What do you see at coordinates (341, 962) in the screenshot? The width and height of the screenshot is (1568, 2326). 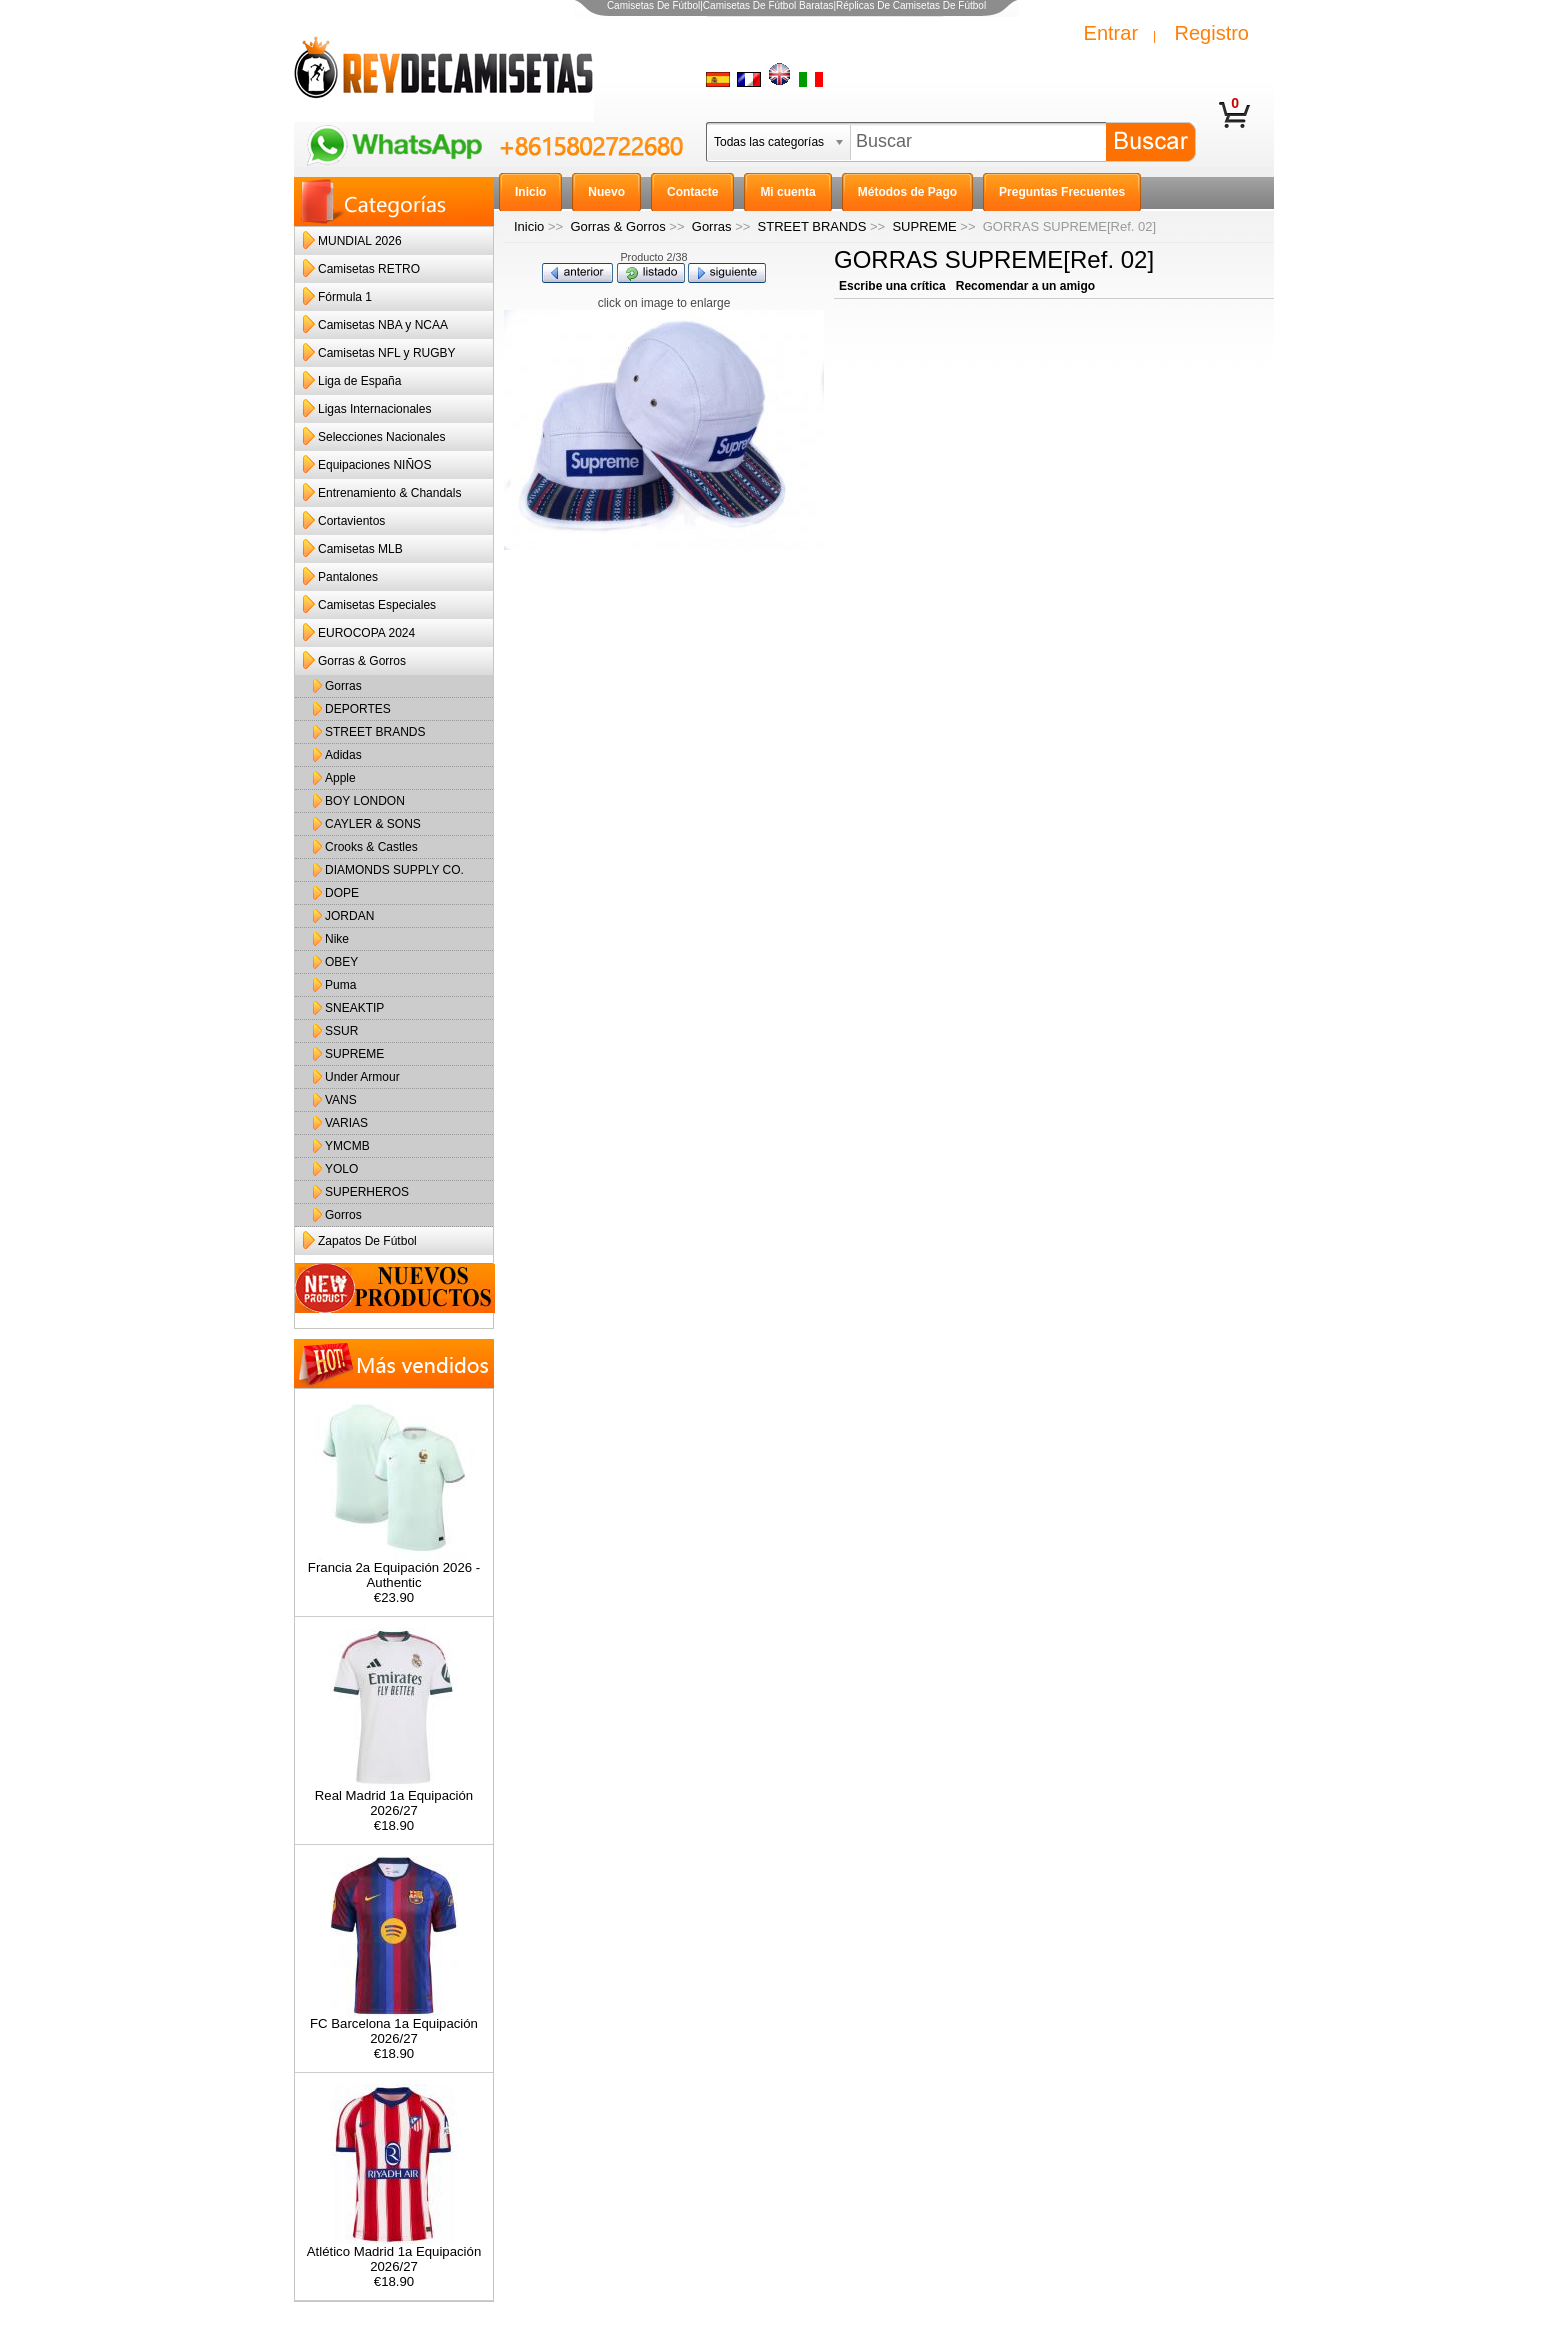 I see `OBEY` at bounding box center [341, 962].